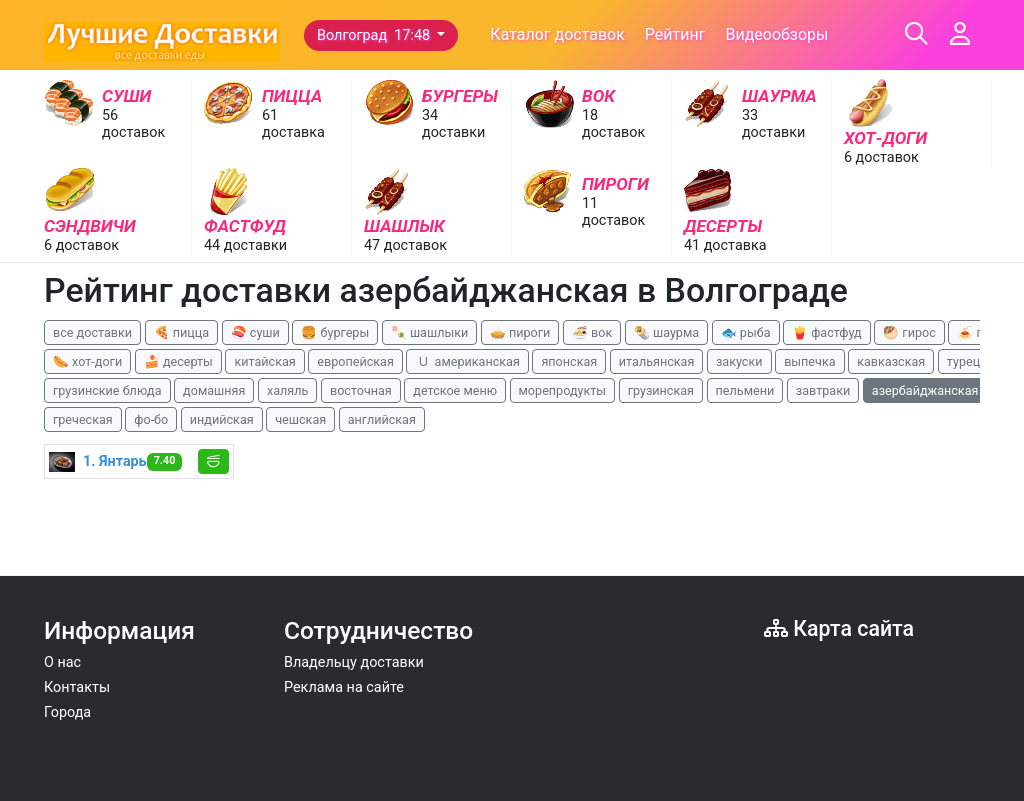 This screenshot has width=1024, height=801. What do you see at coordinates (809, 361) in the screenshot?
I see `выпечка` at bounding box center [809, 361].